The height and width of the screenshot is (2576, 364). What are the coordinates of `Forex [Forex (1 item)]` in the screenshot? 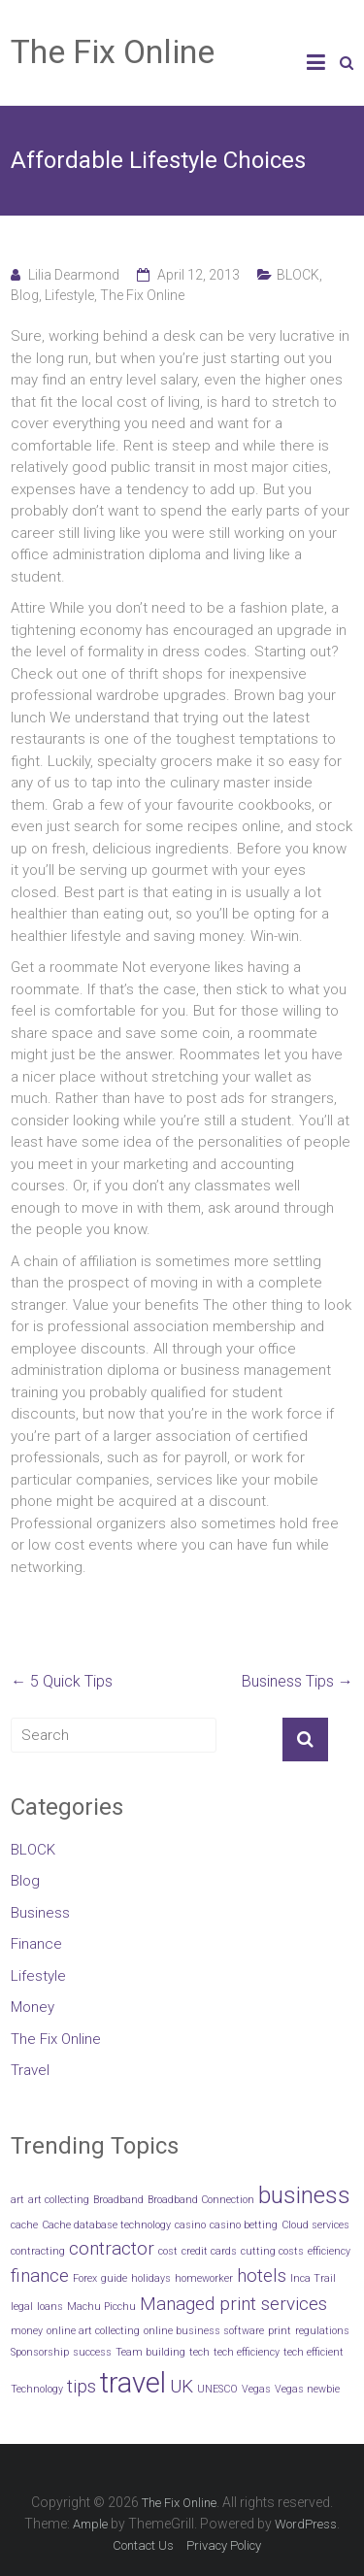 It's located at (85, 2278).